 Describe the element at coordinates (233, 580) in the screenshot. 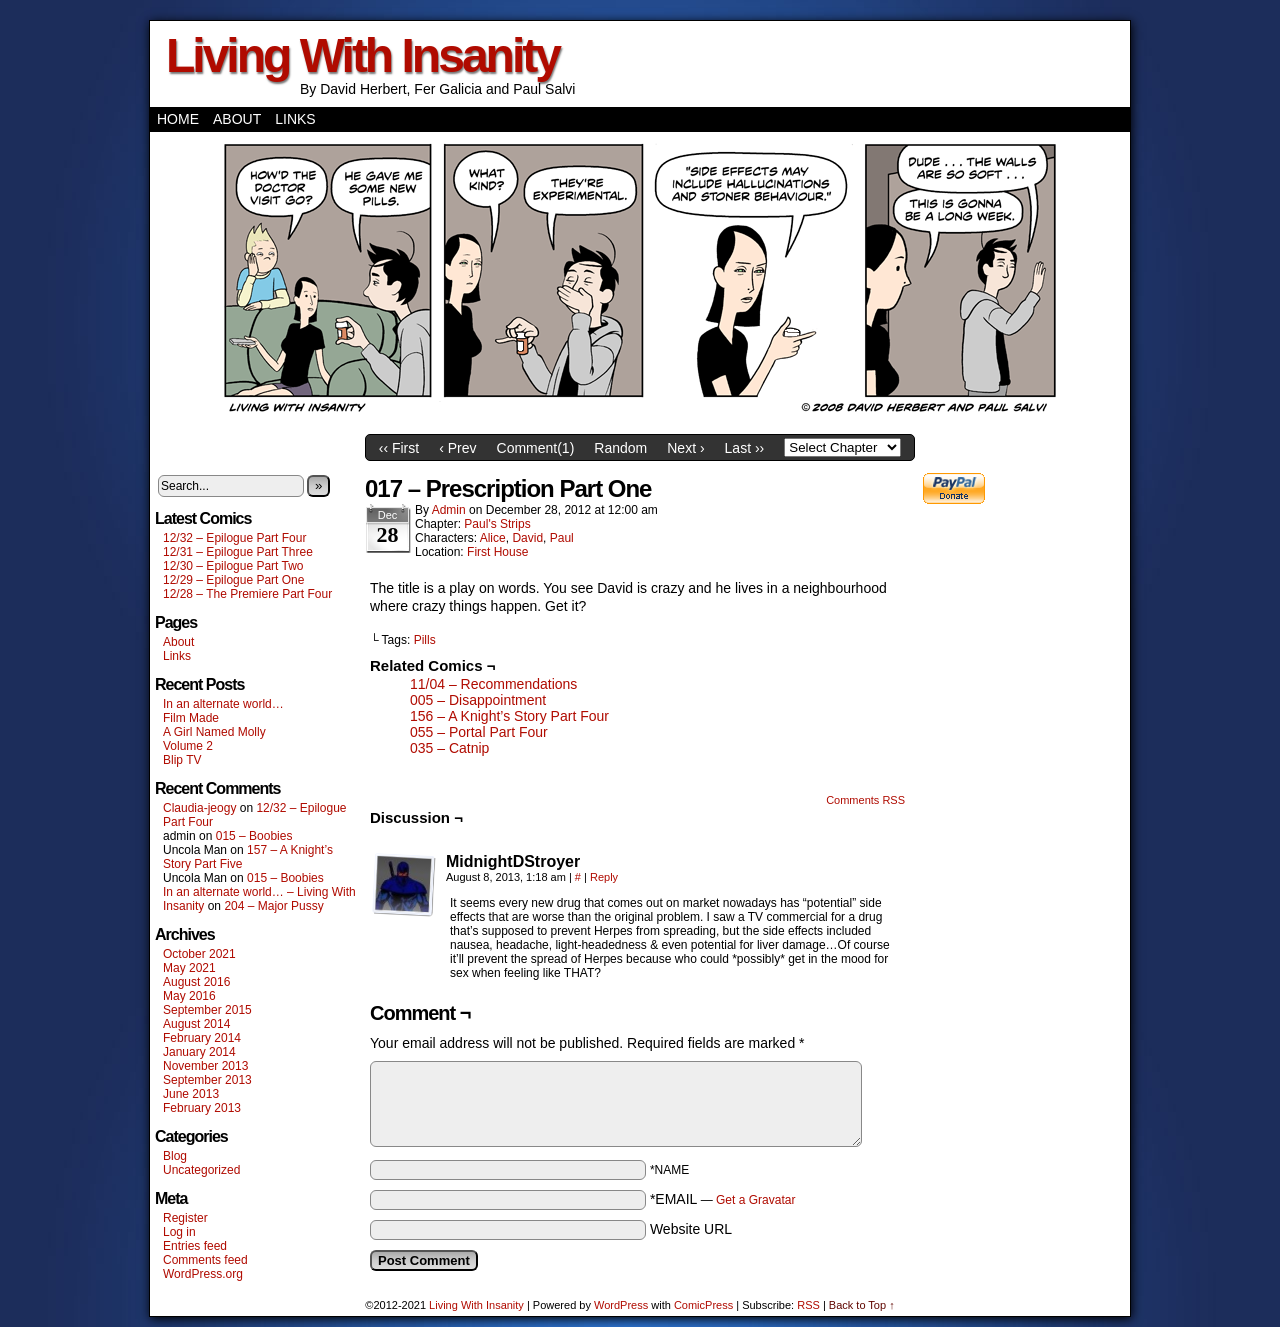

I see `12/29 – Epilogue Part One` at that location.